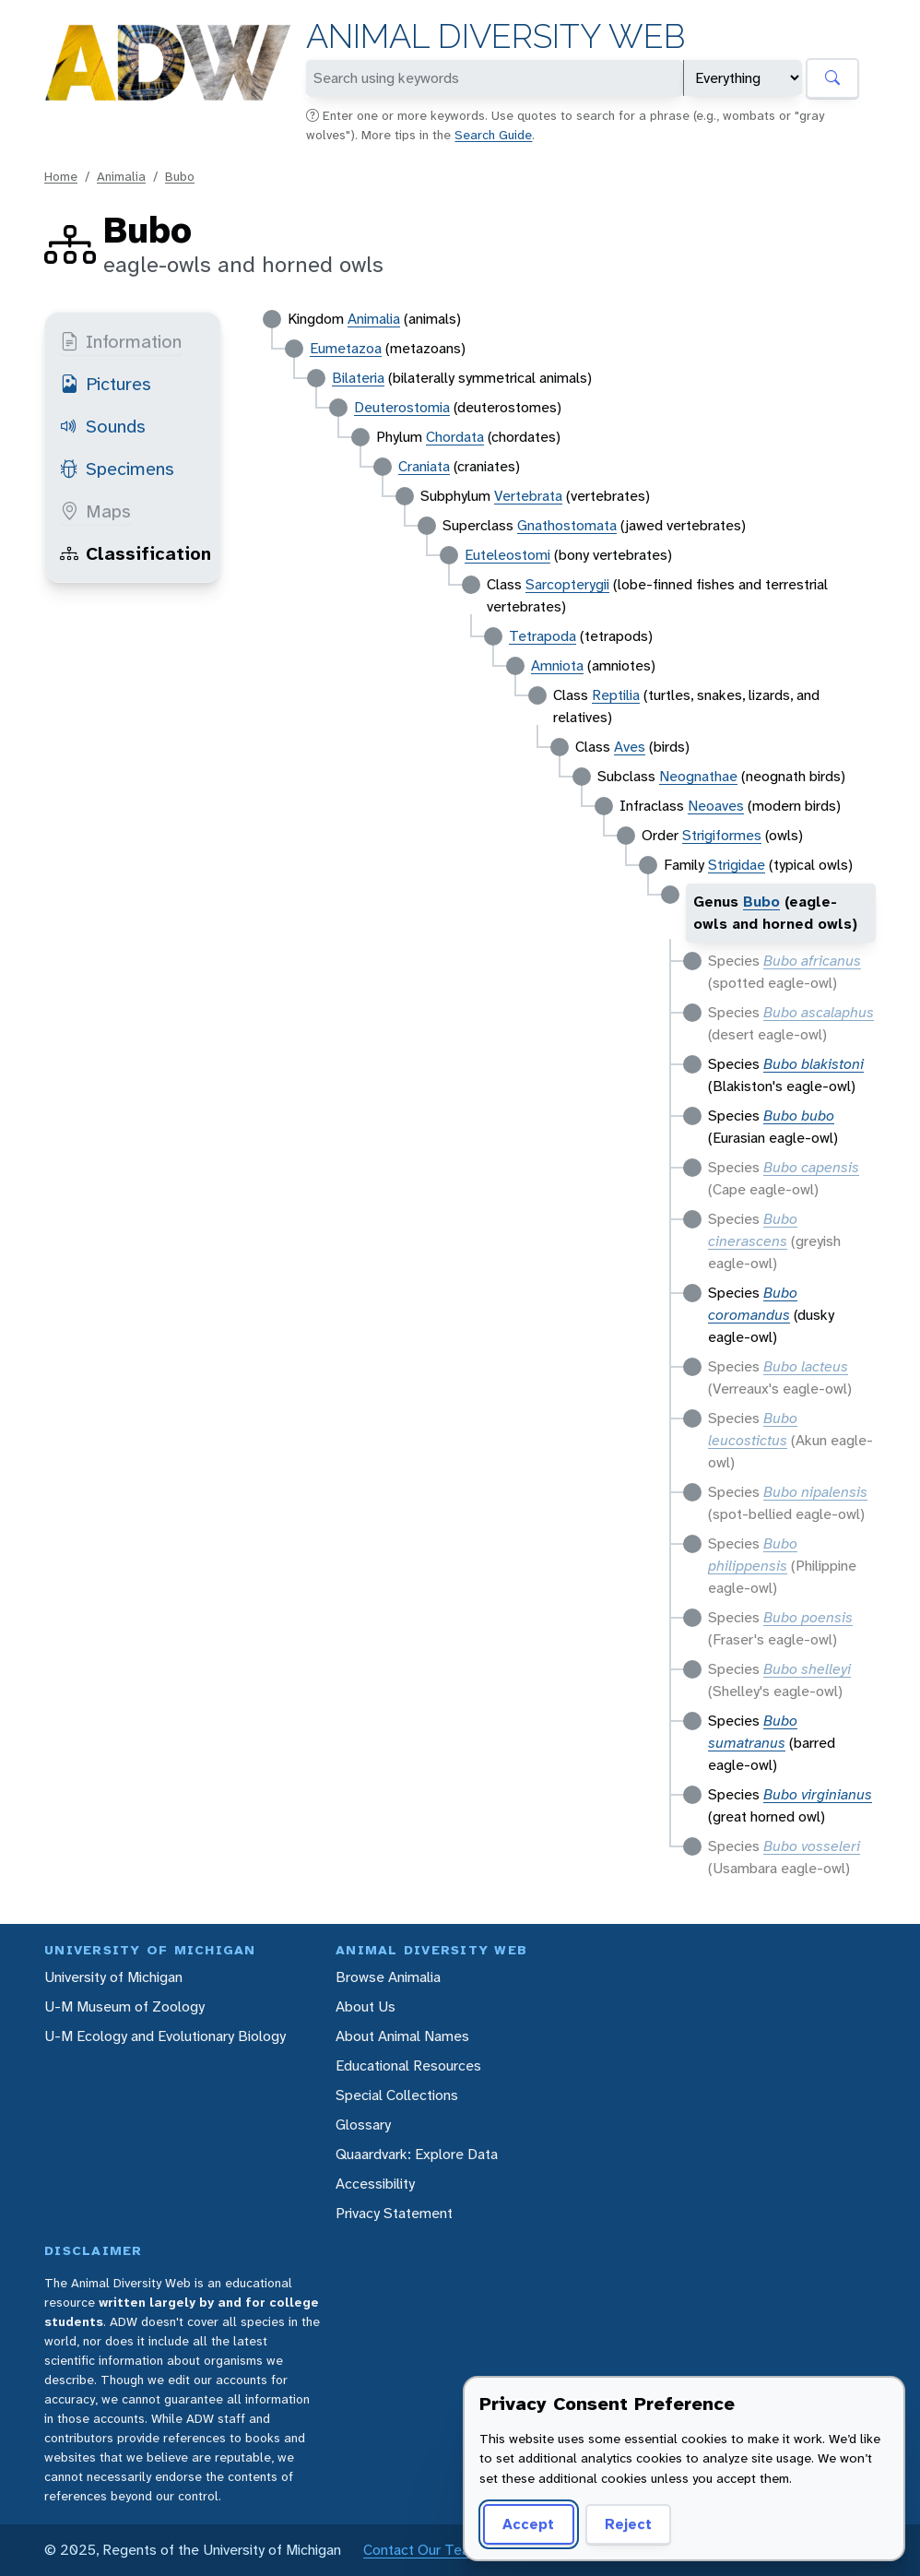 Image resolution: width=920 pixels, height=2576 pixels. What do you see at coordinates (121, 176) in the screenshot?
I see `Animalia` at bounding box center [121, 176].